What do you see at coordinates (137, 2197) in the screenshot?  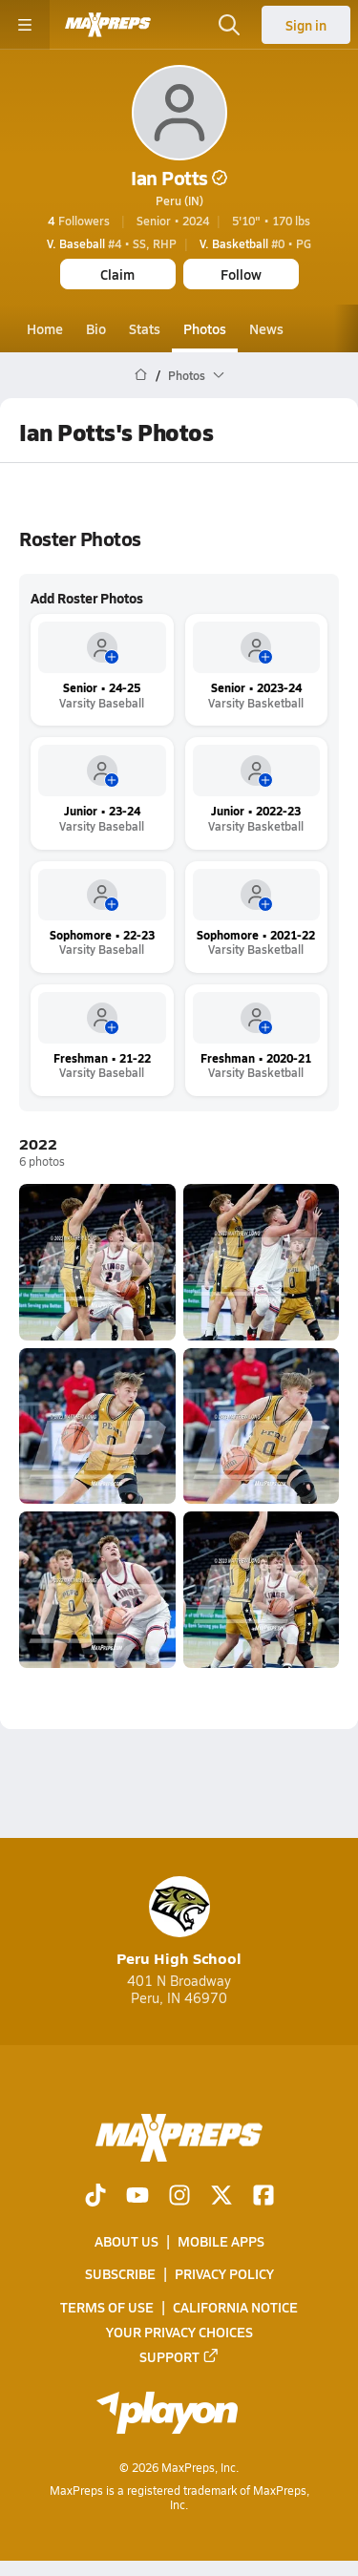 I see `[Go to MaxPreps YouTube page]` at bounding box center [137, 2197].